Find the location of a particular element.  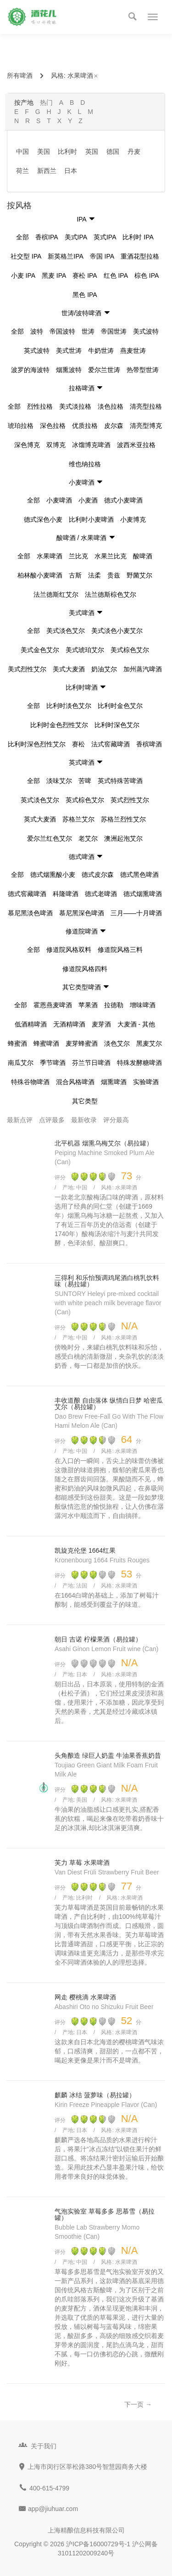

法兰德斯红艾尔 is located at coordinates (55, 594).